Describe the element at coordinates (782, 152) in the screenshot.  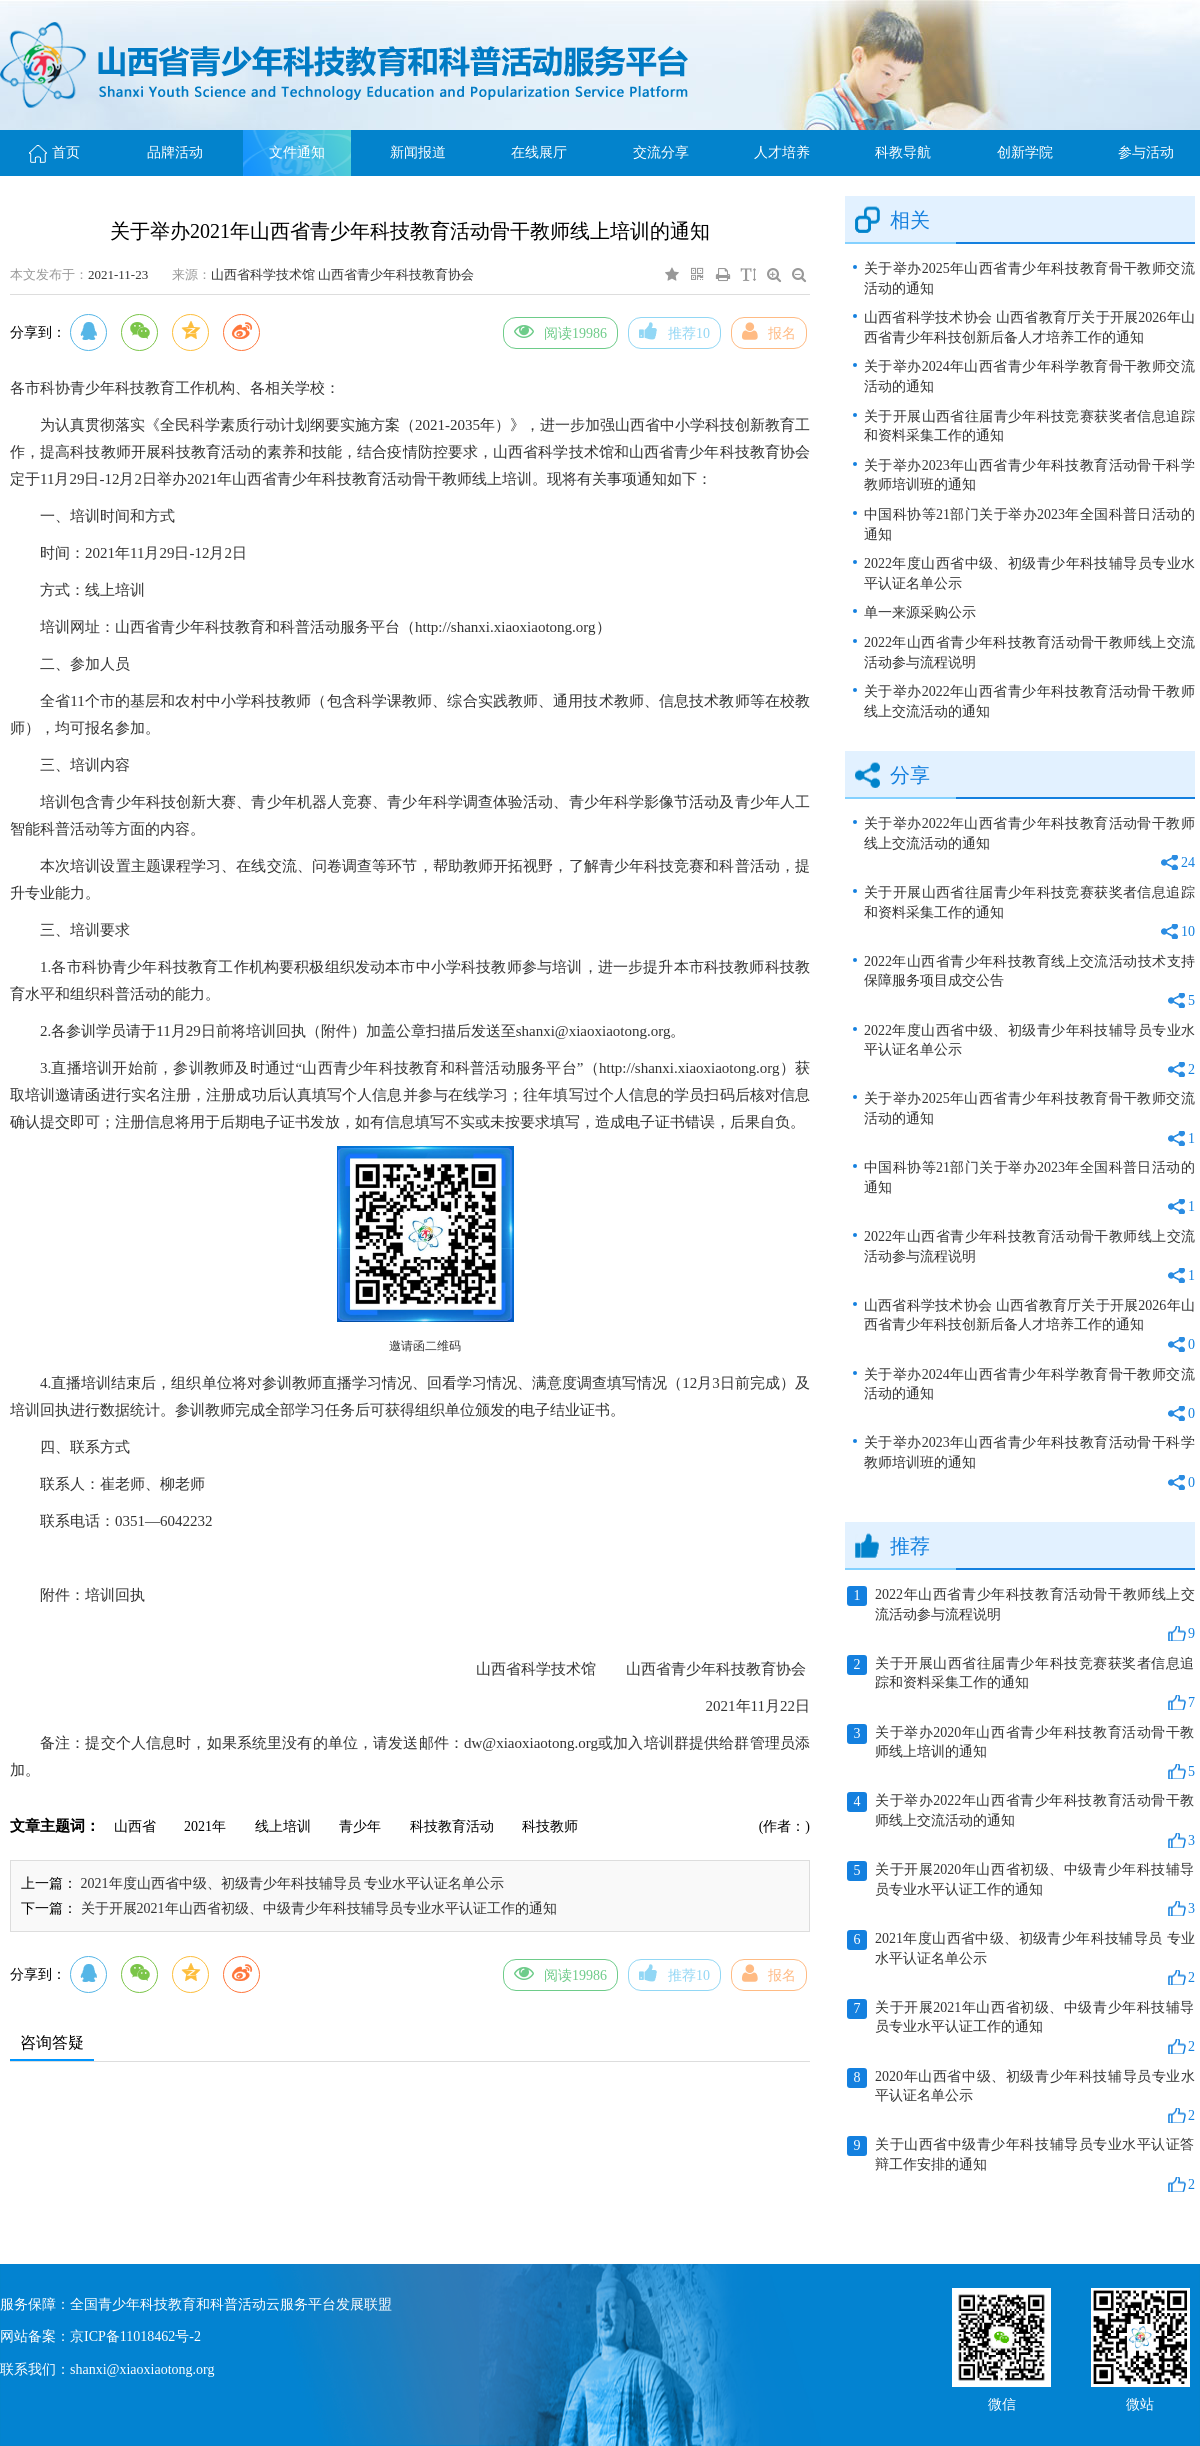
I see `人才培养` at that location.